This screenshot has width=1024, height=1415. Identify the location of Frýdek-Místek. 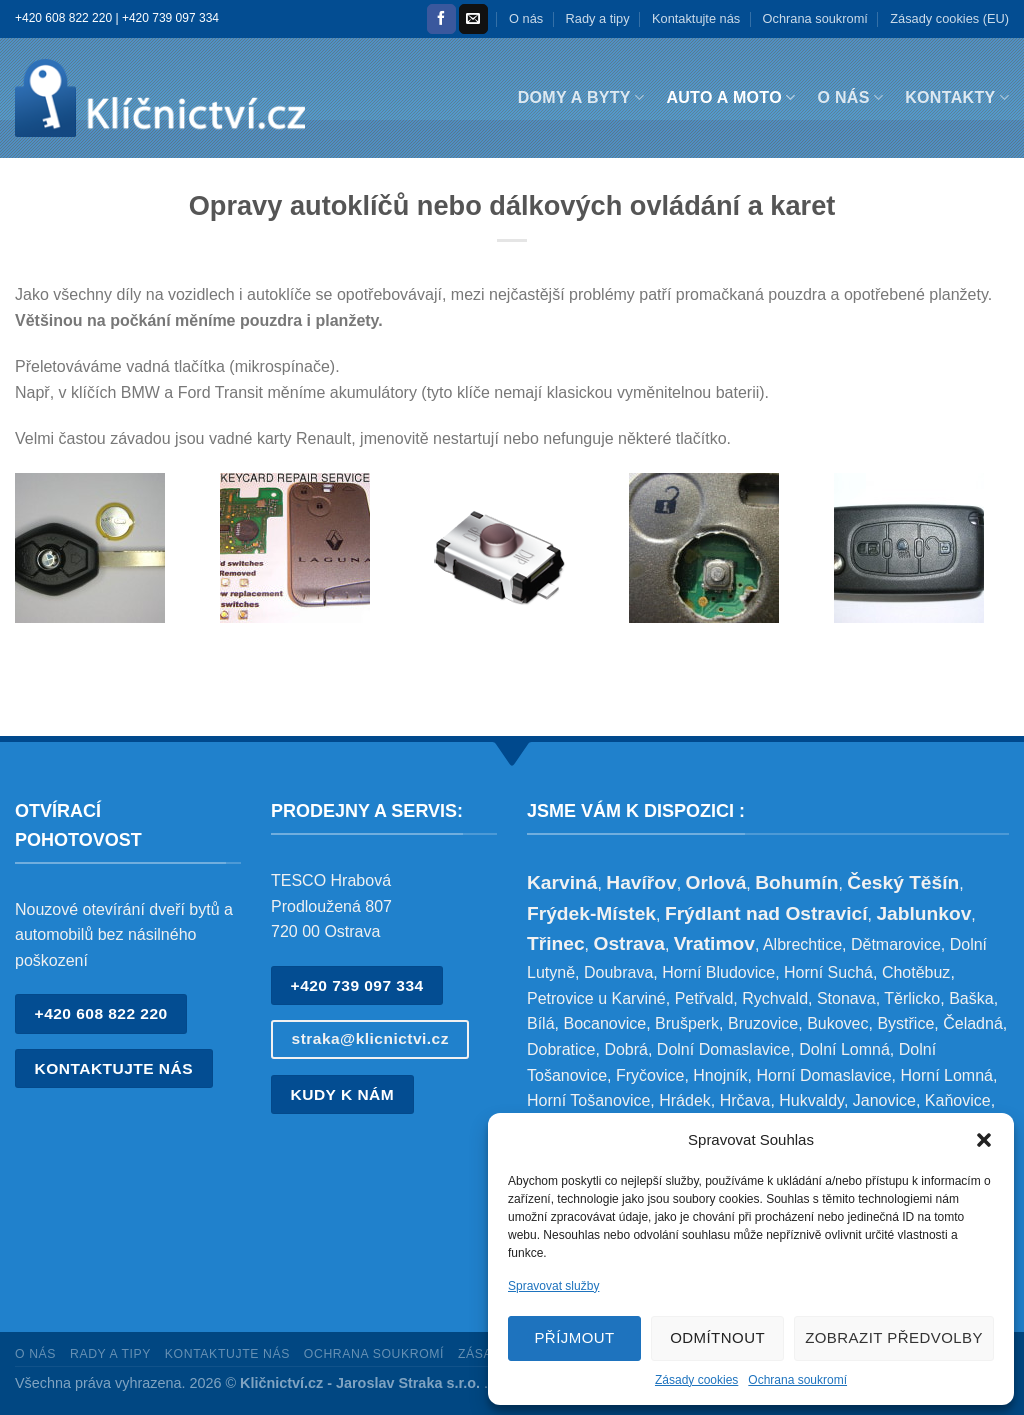
(591, 913).